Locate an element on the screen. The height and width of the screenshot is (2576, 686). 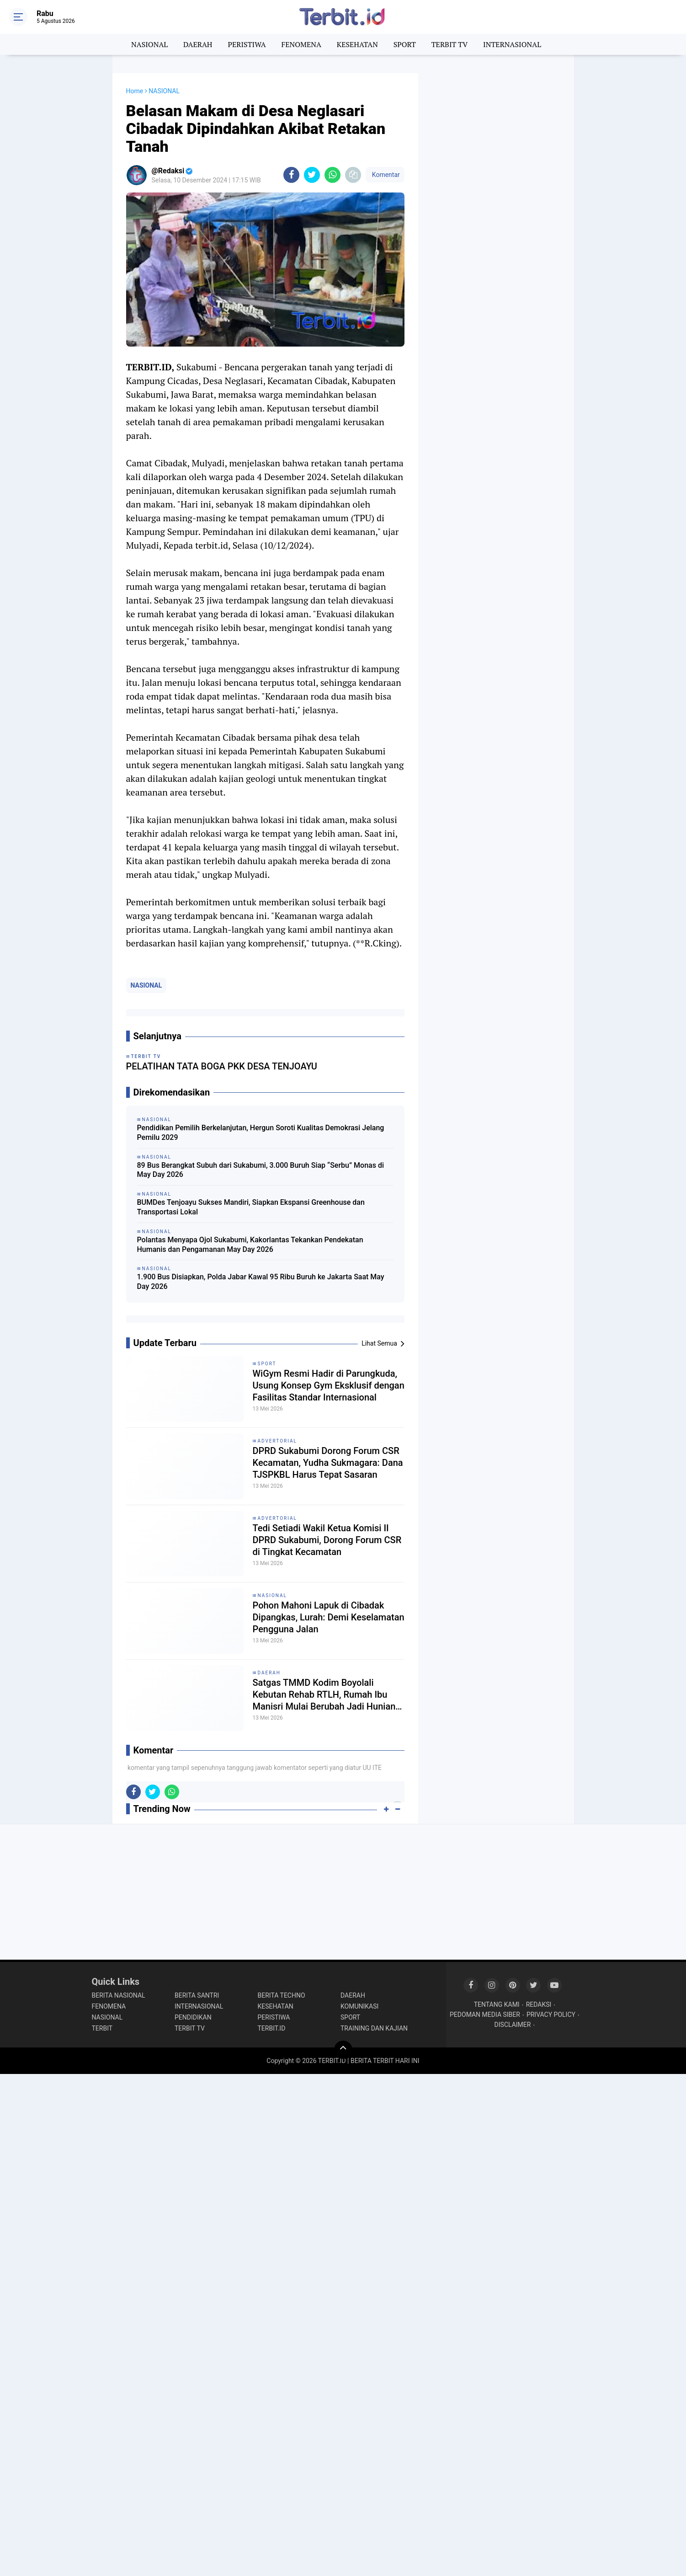
KOMUNIKASI is located at coordinates (359, 2006).